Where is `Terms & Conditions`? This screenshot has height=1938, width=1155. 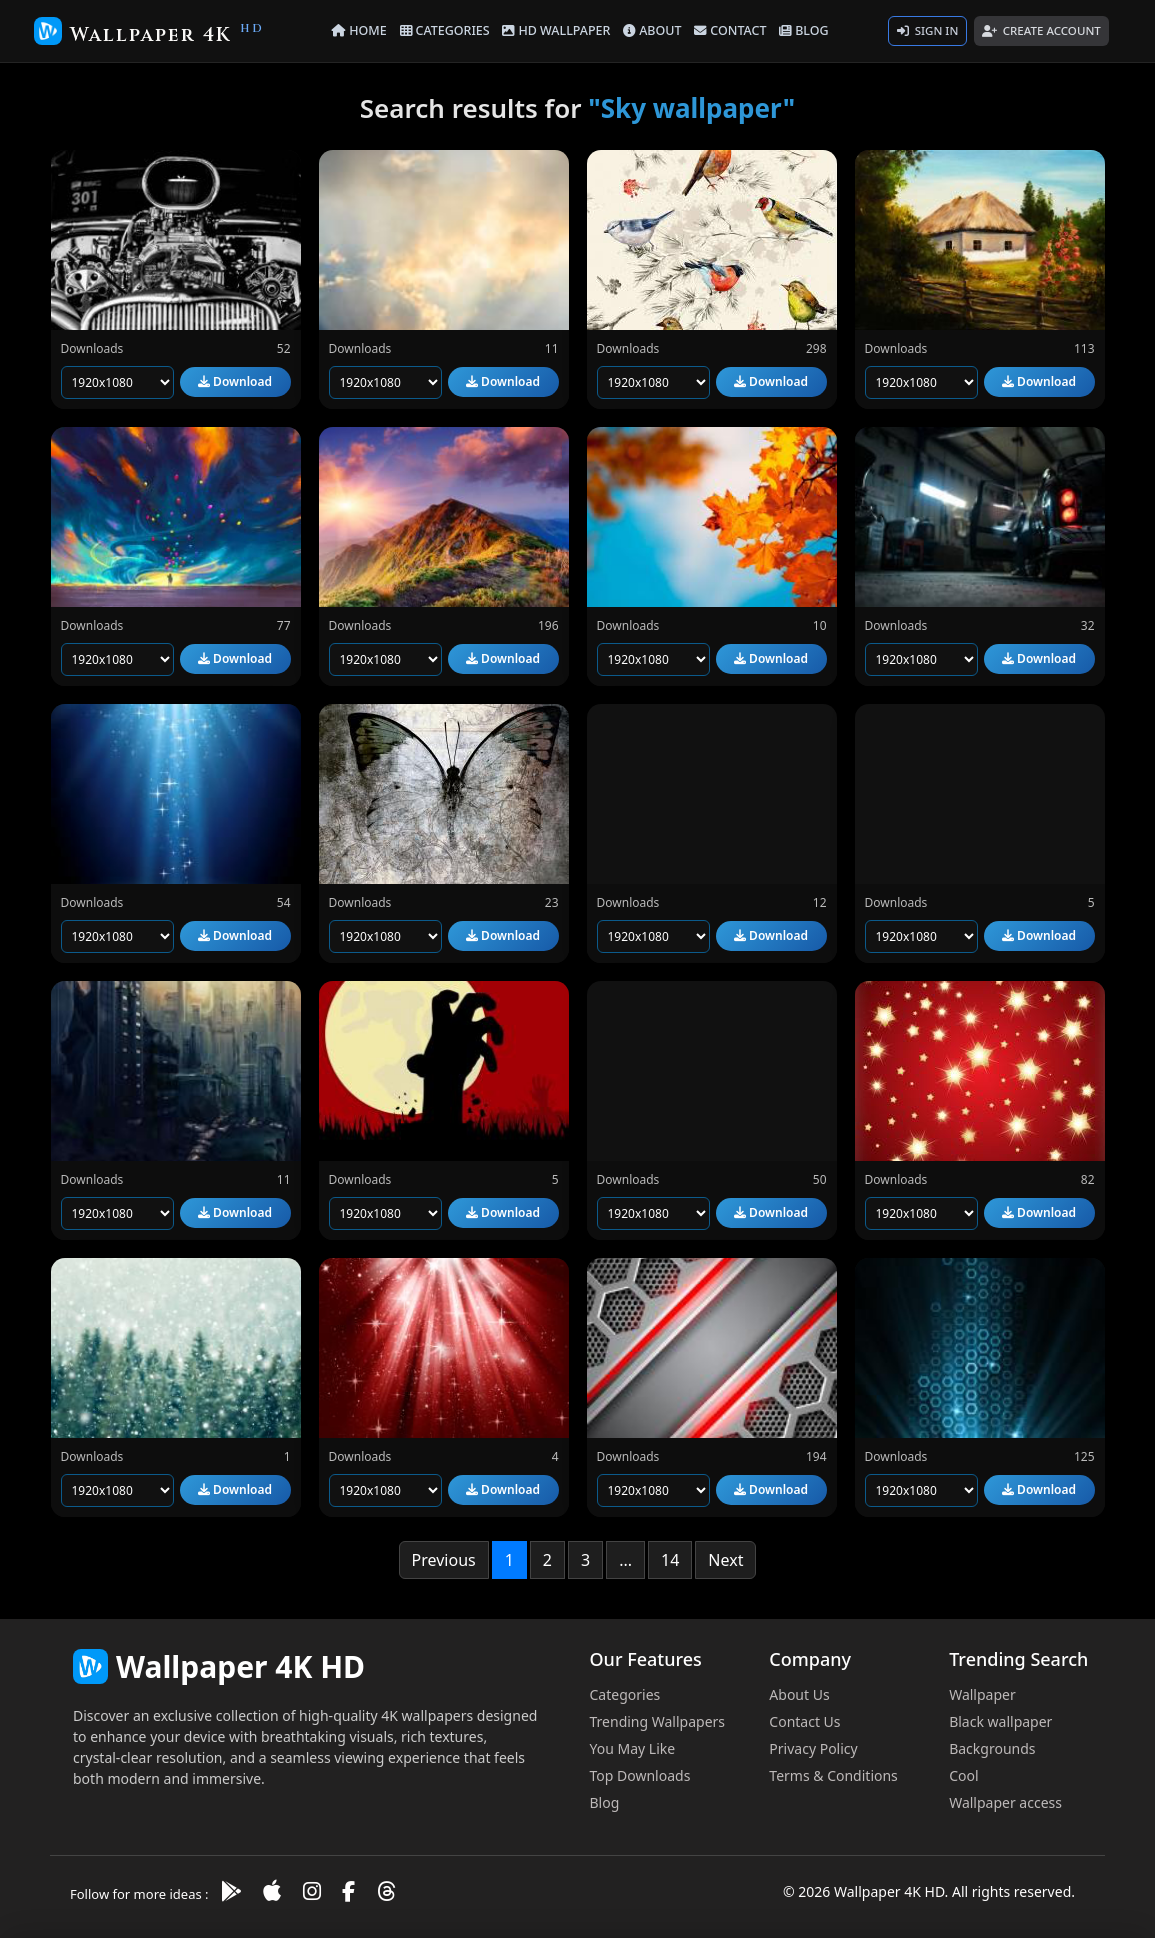 Terms & Conditions is located at coordinates (833, 1775).